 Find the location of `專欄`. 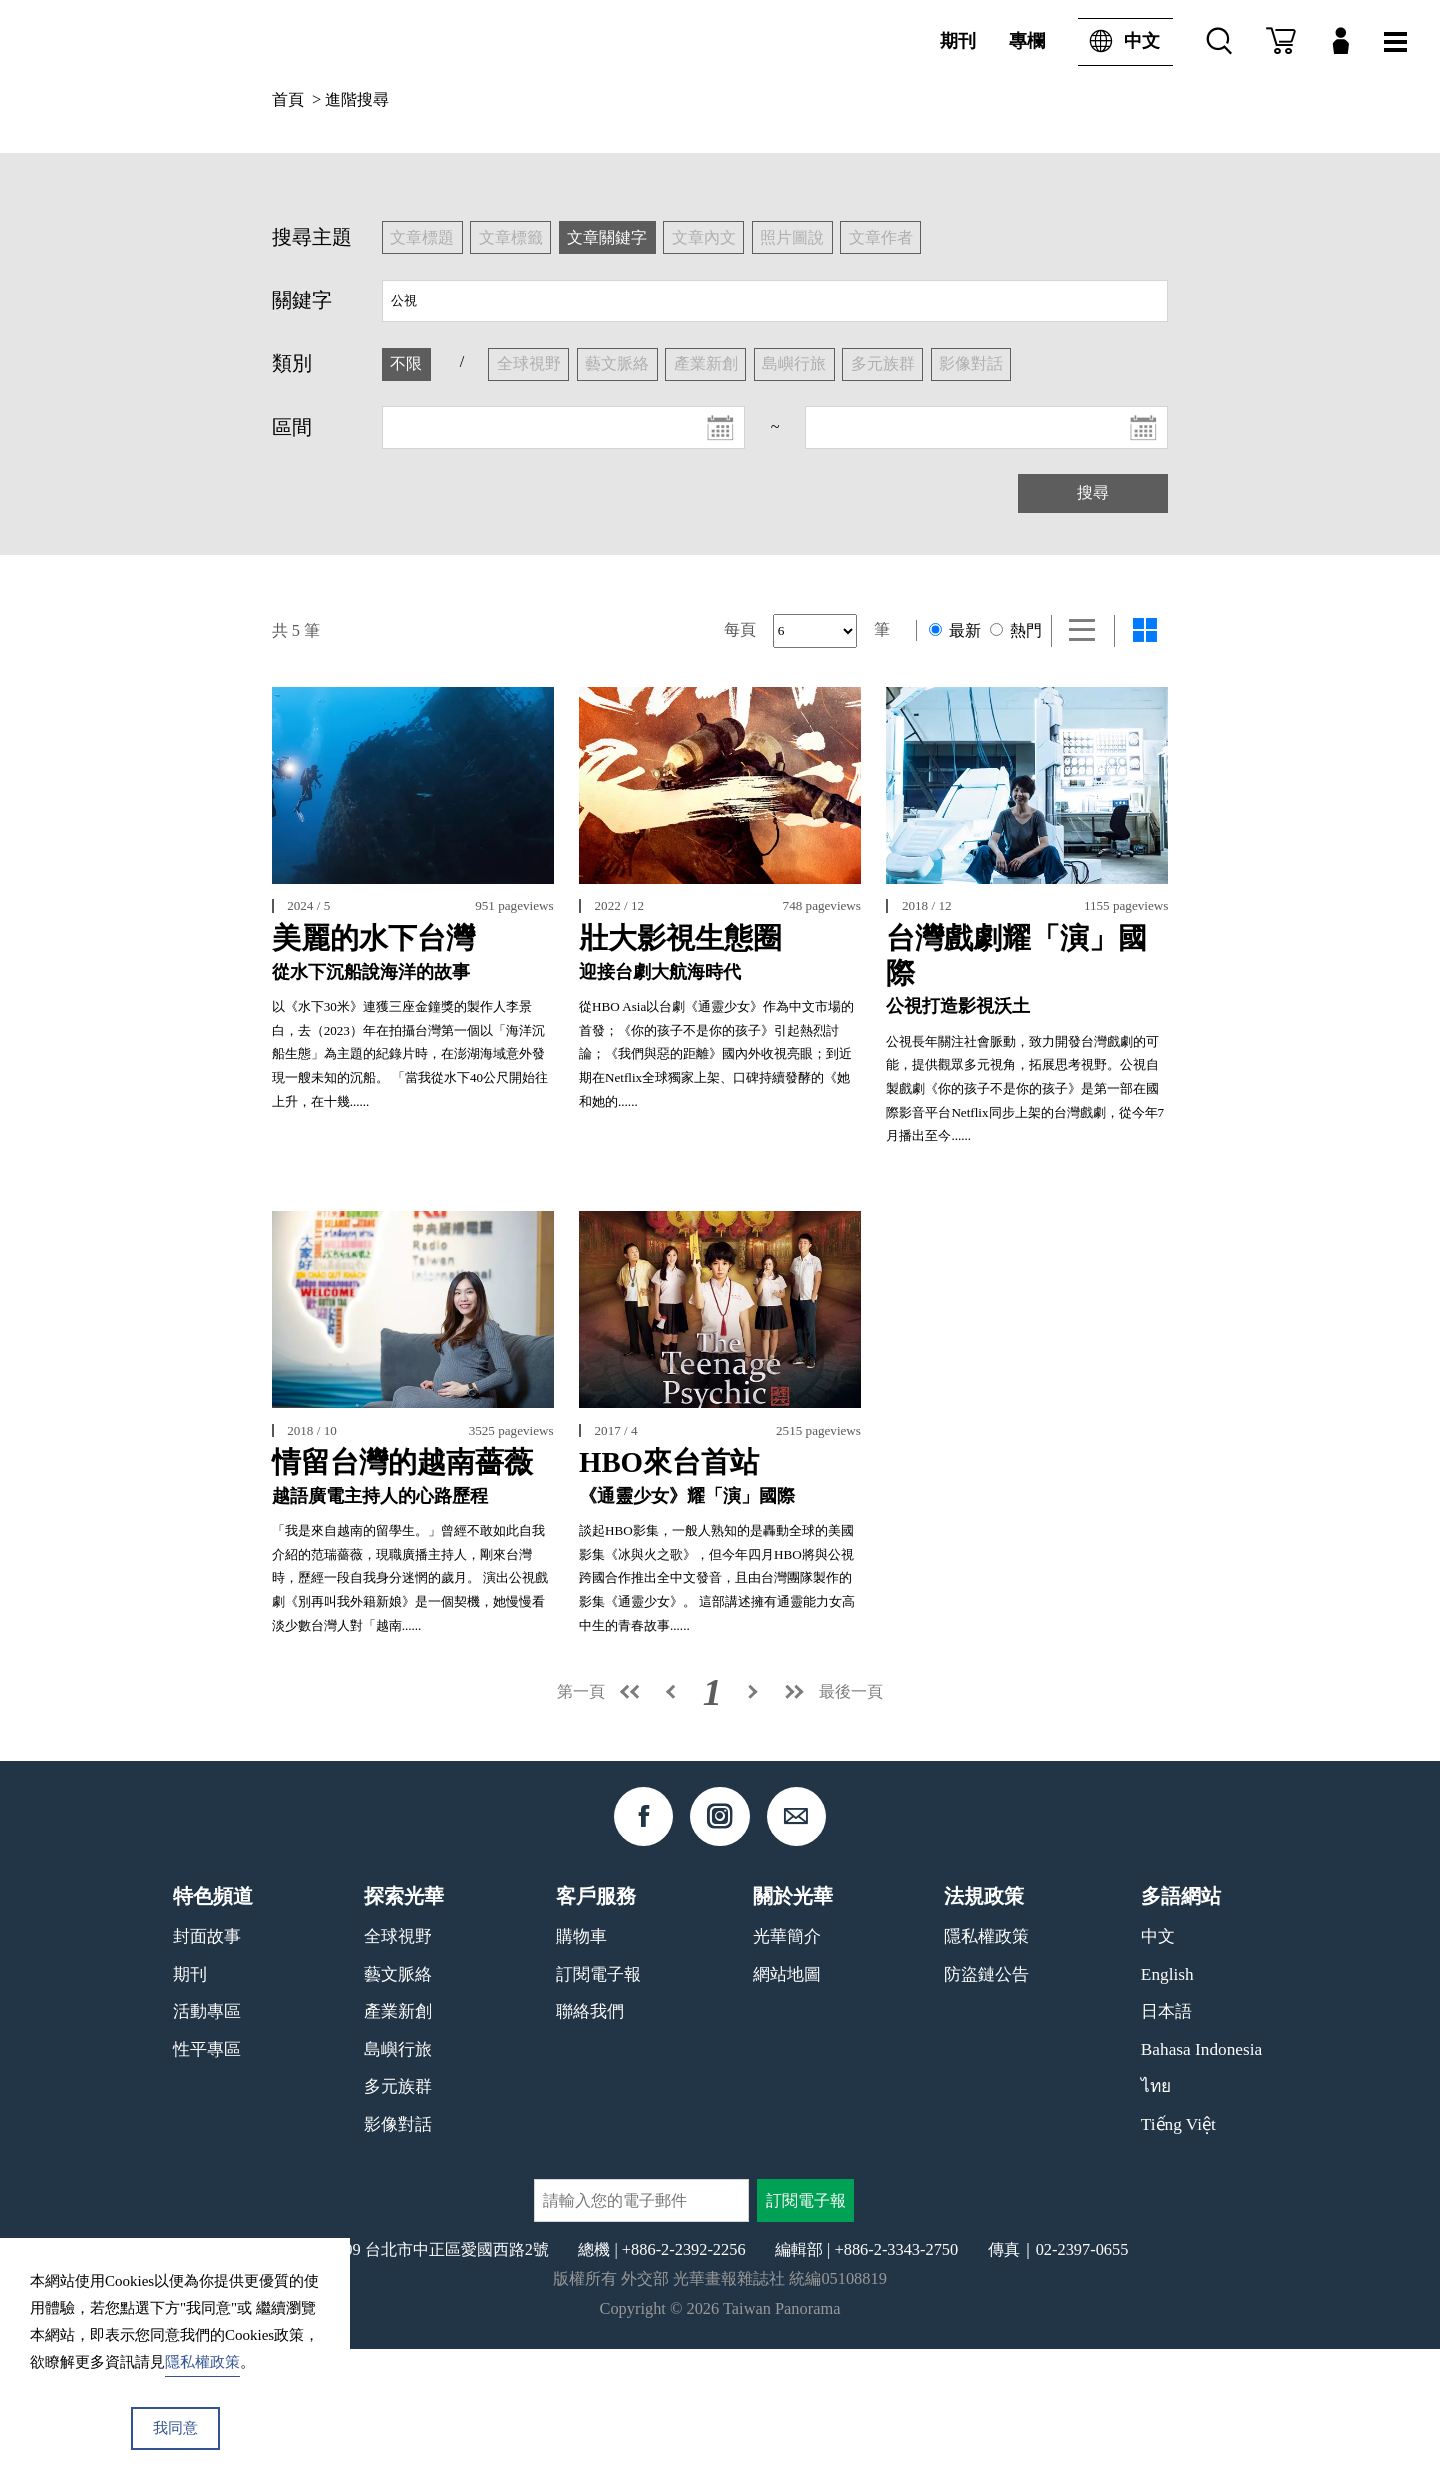

專欄 is located at coordinates (1027, 41).